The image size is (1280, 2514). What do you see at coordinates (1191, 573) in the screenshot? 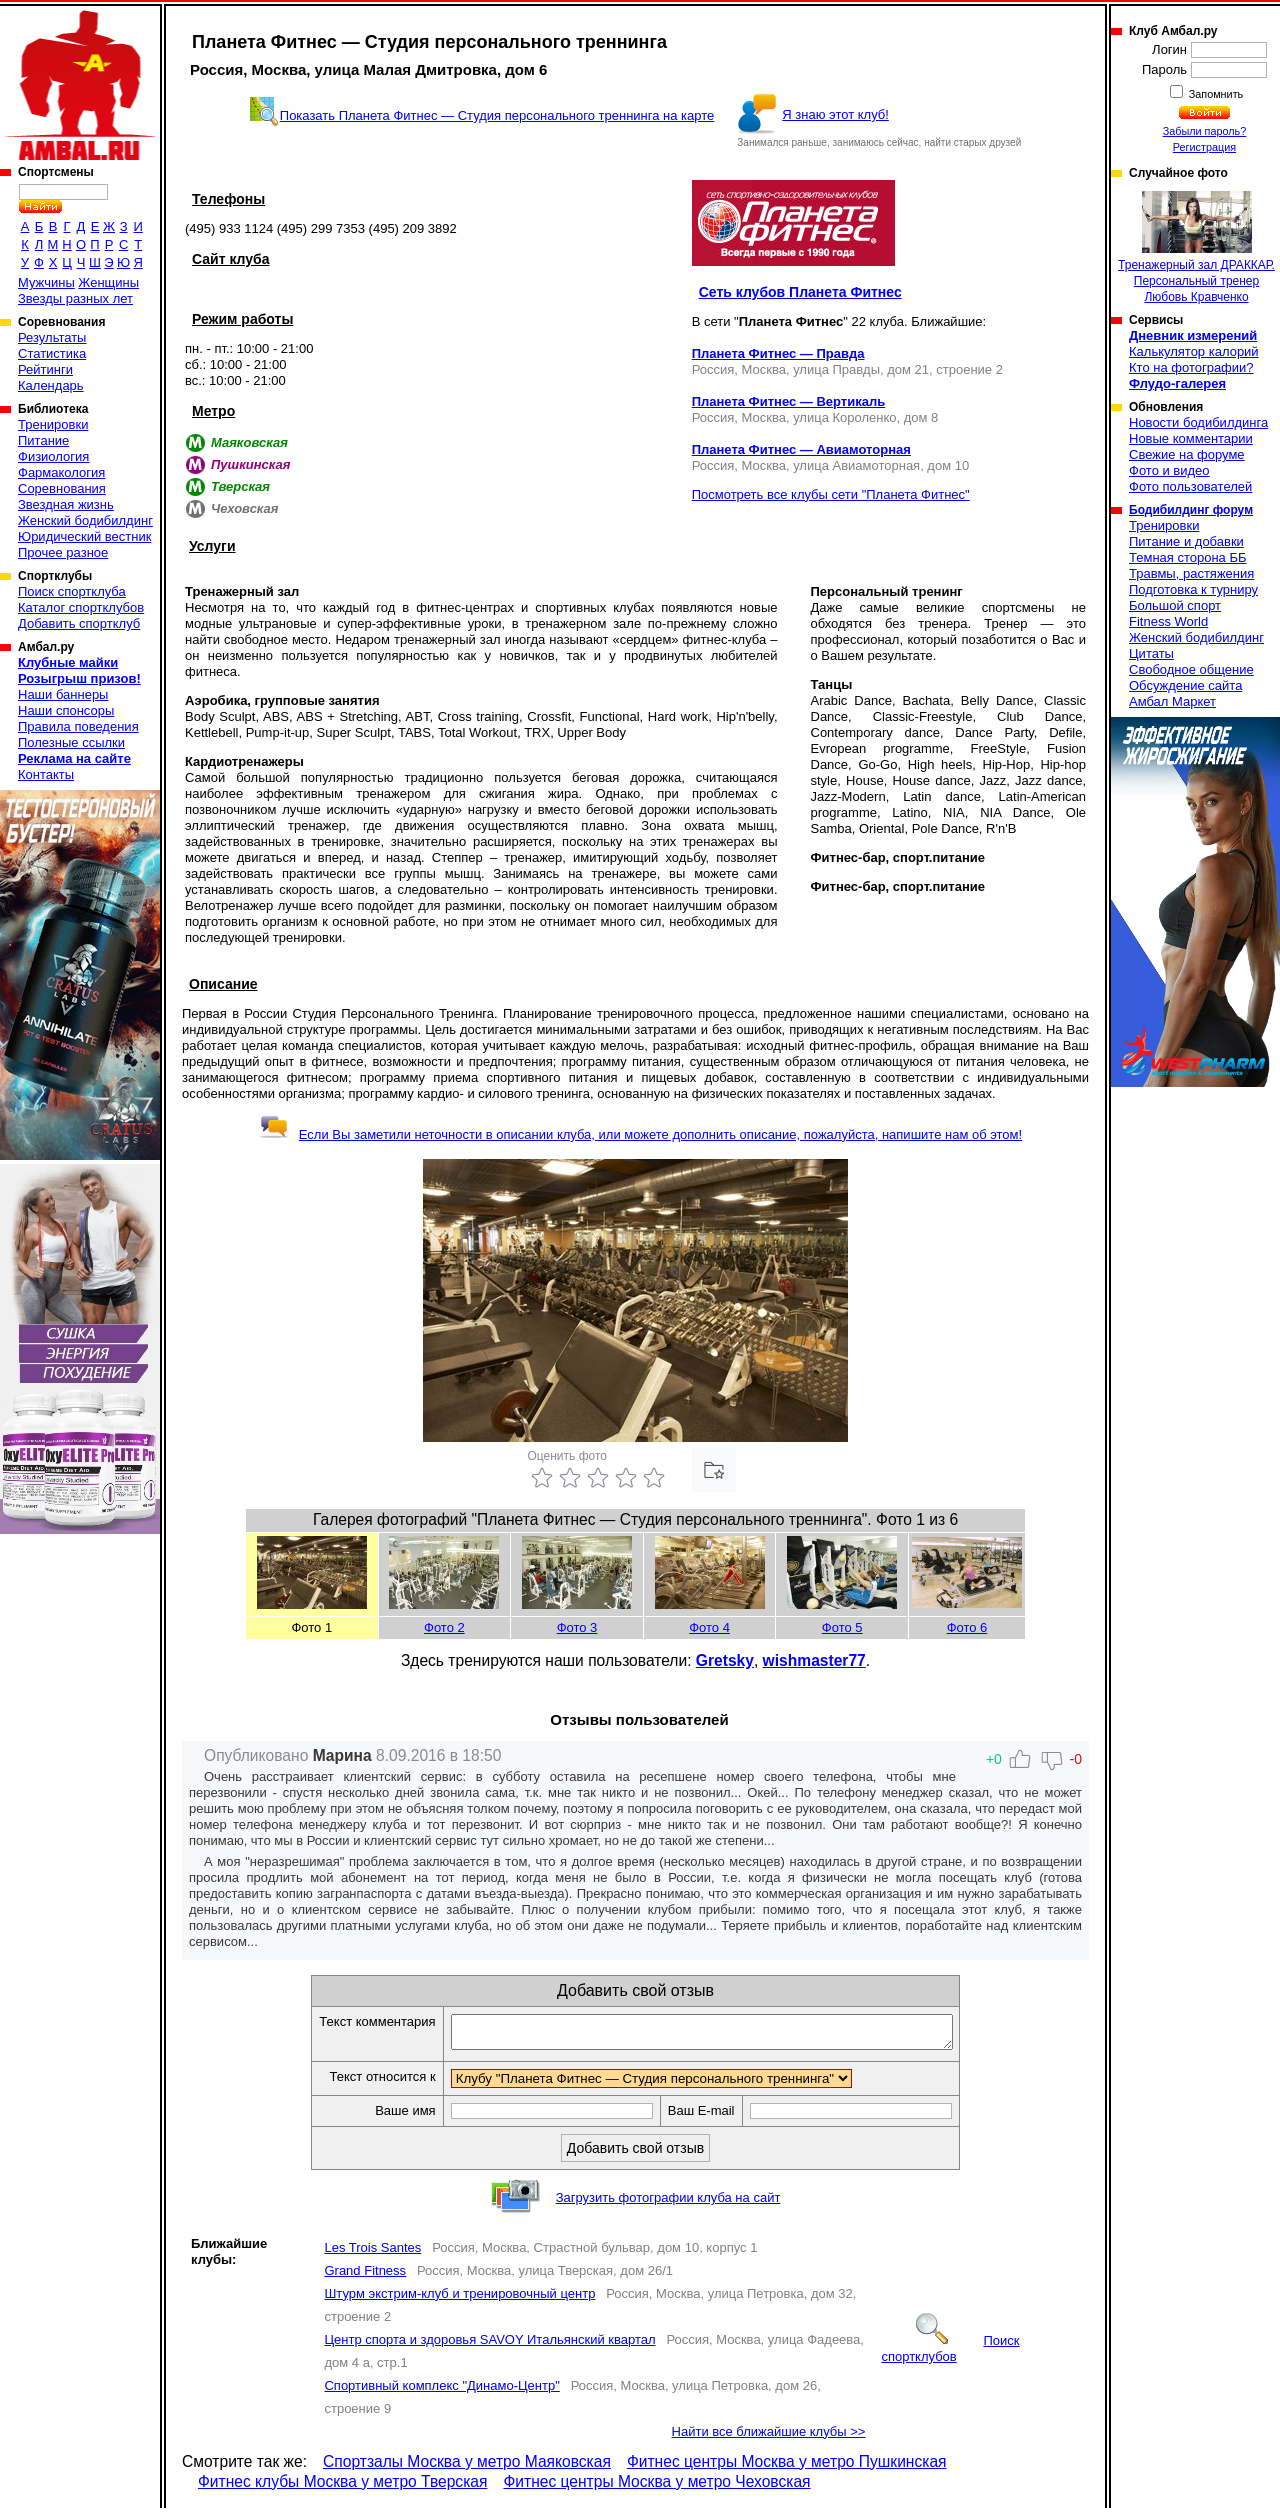
I see `Травмы, растяжения` at bounding box center [1191, 573].